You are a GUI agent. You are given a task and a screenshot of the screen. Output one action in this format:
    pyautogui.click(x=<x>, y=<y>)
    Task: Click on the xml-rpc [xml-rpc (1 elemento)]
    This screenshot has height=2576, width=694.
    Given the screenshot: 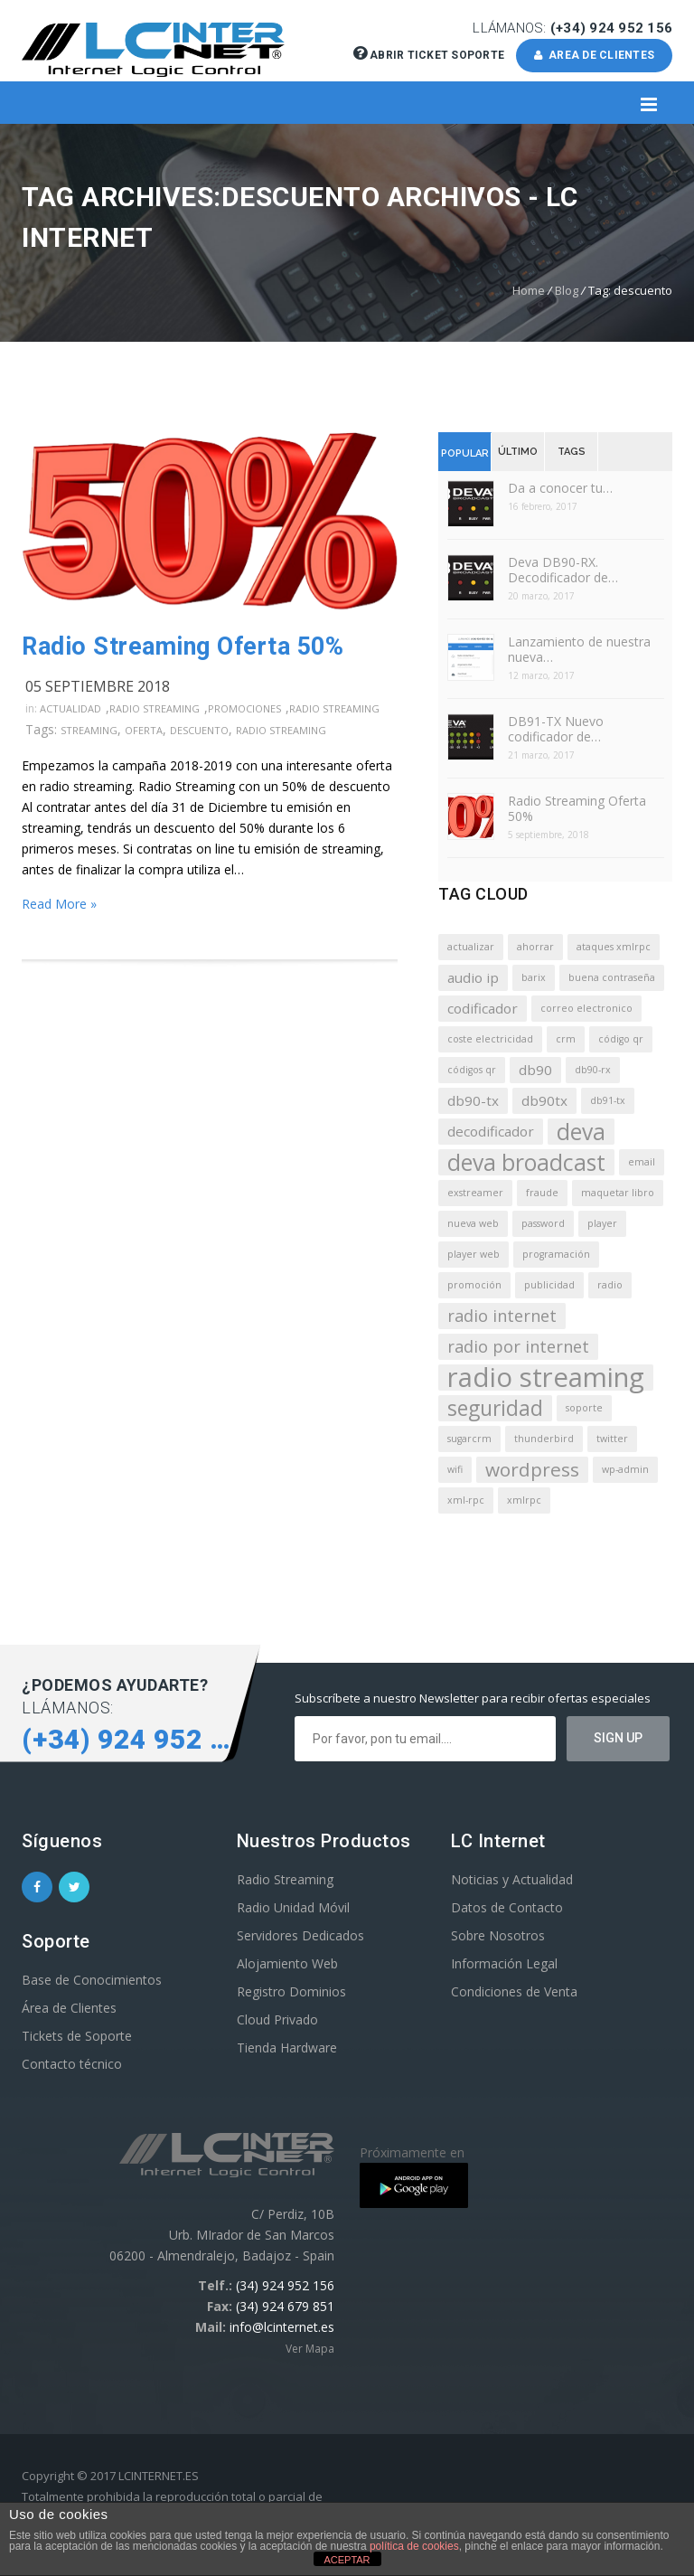 What is the action you would take?
    pyautogui.click(x=465, y=1500)
    